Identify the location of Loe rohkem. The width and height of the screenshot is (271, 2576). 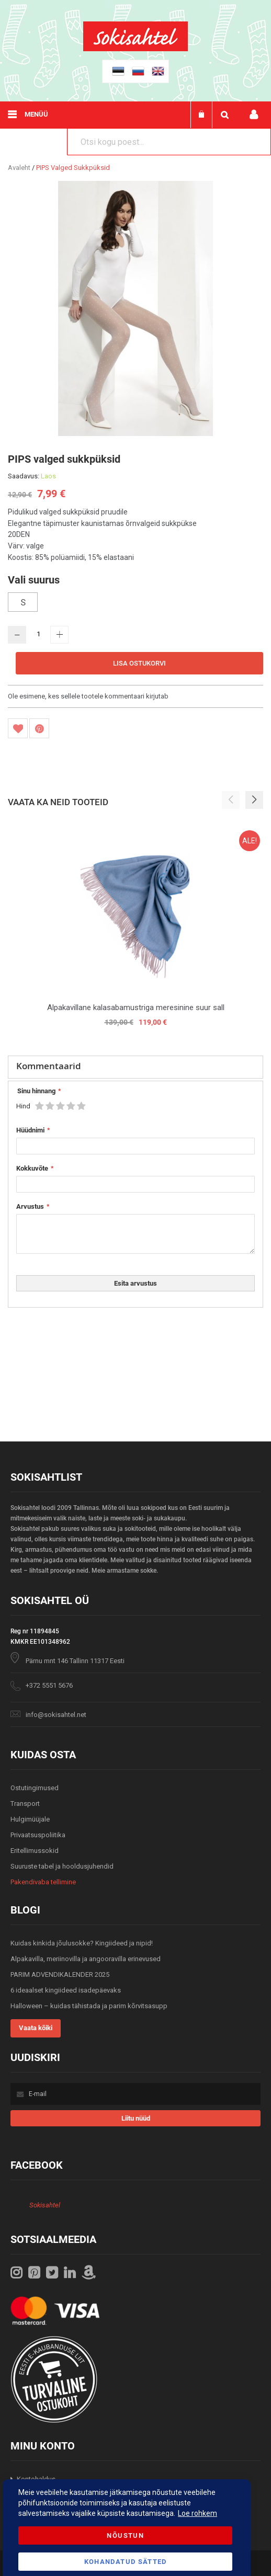
(197, 2513).